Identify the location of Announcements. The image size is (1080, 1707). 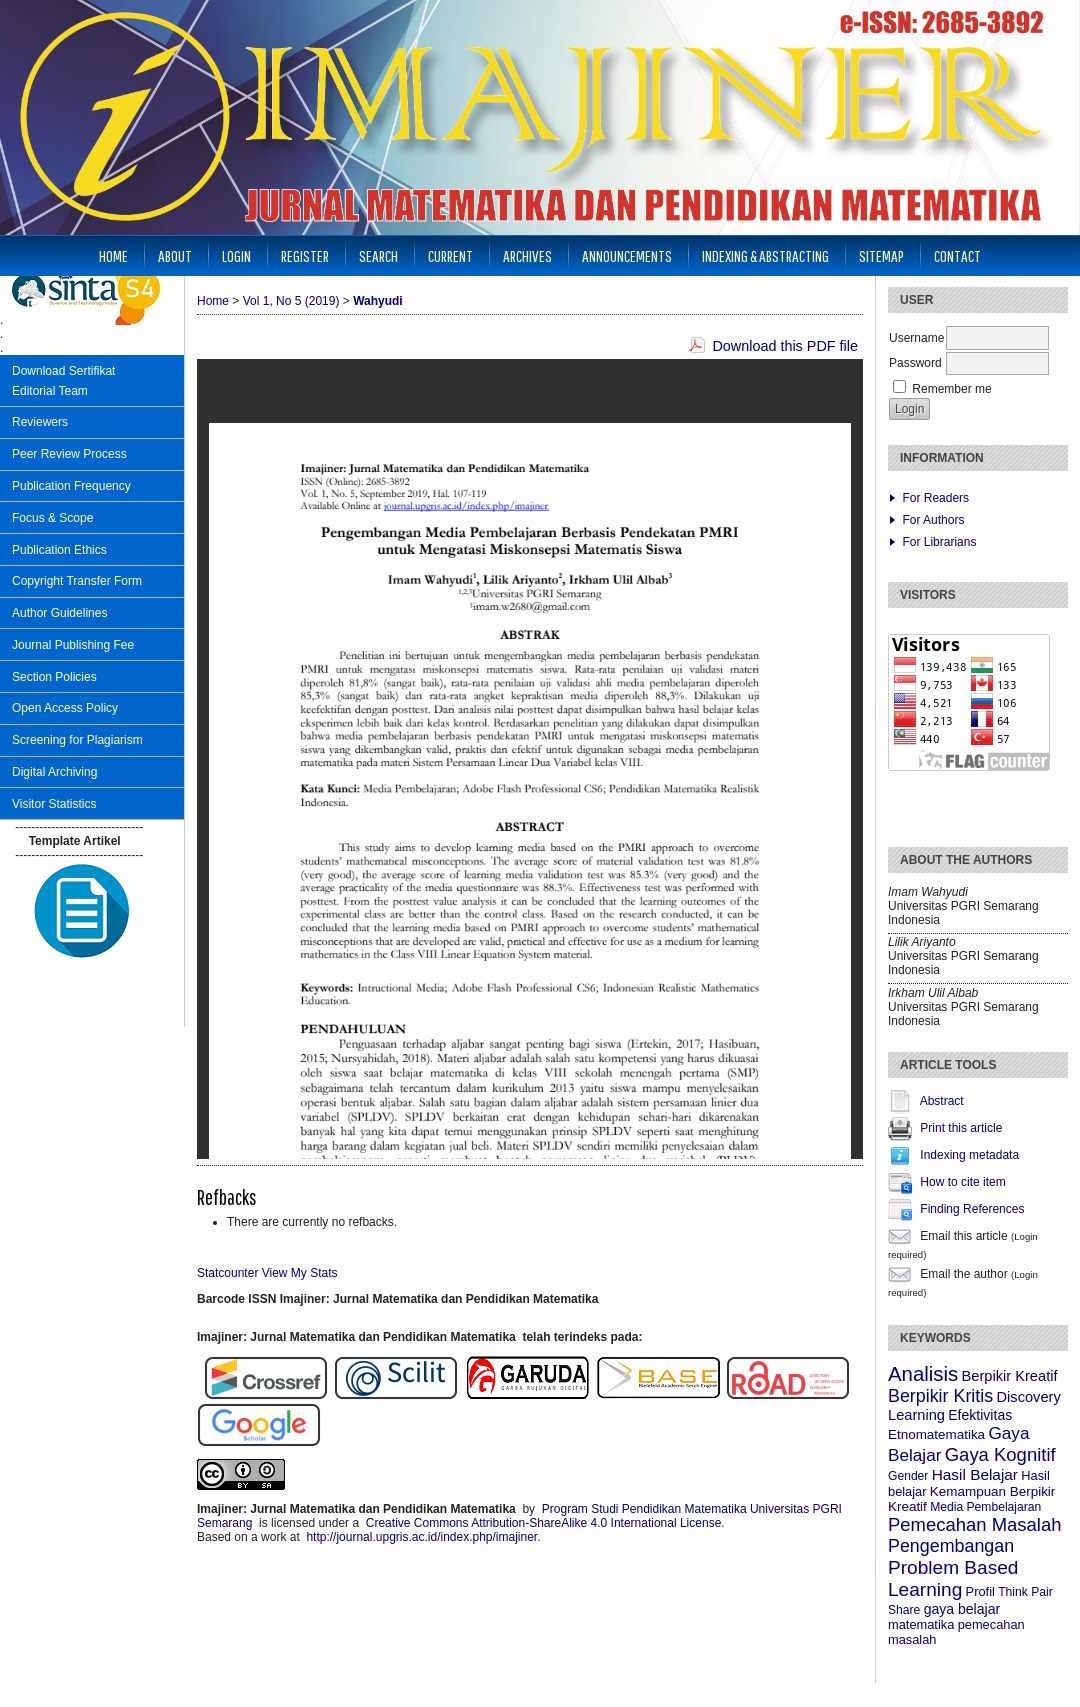
(627, 255).